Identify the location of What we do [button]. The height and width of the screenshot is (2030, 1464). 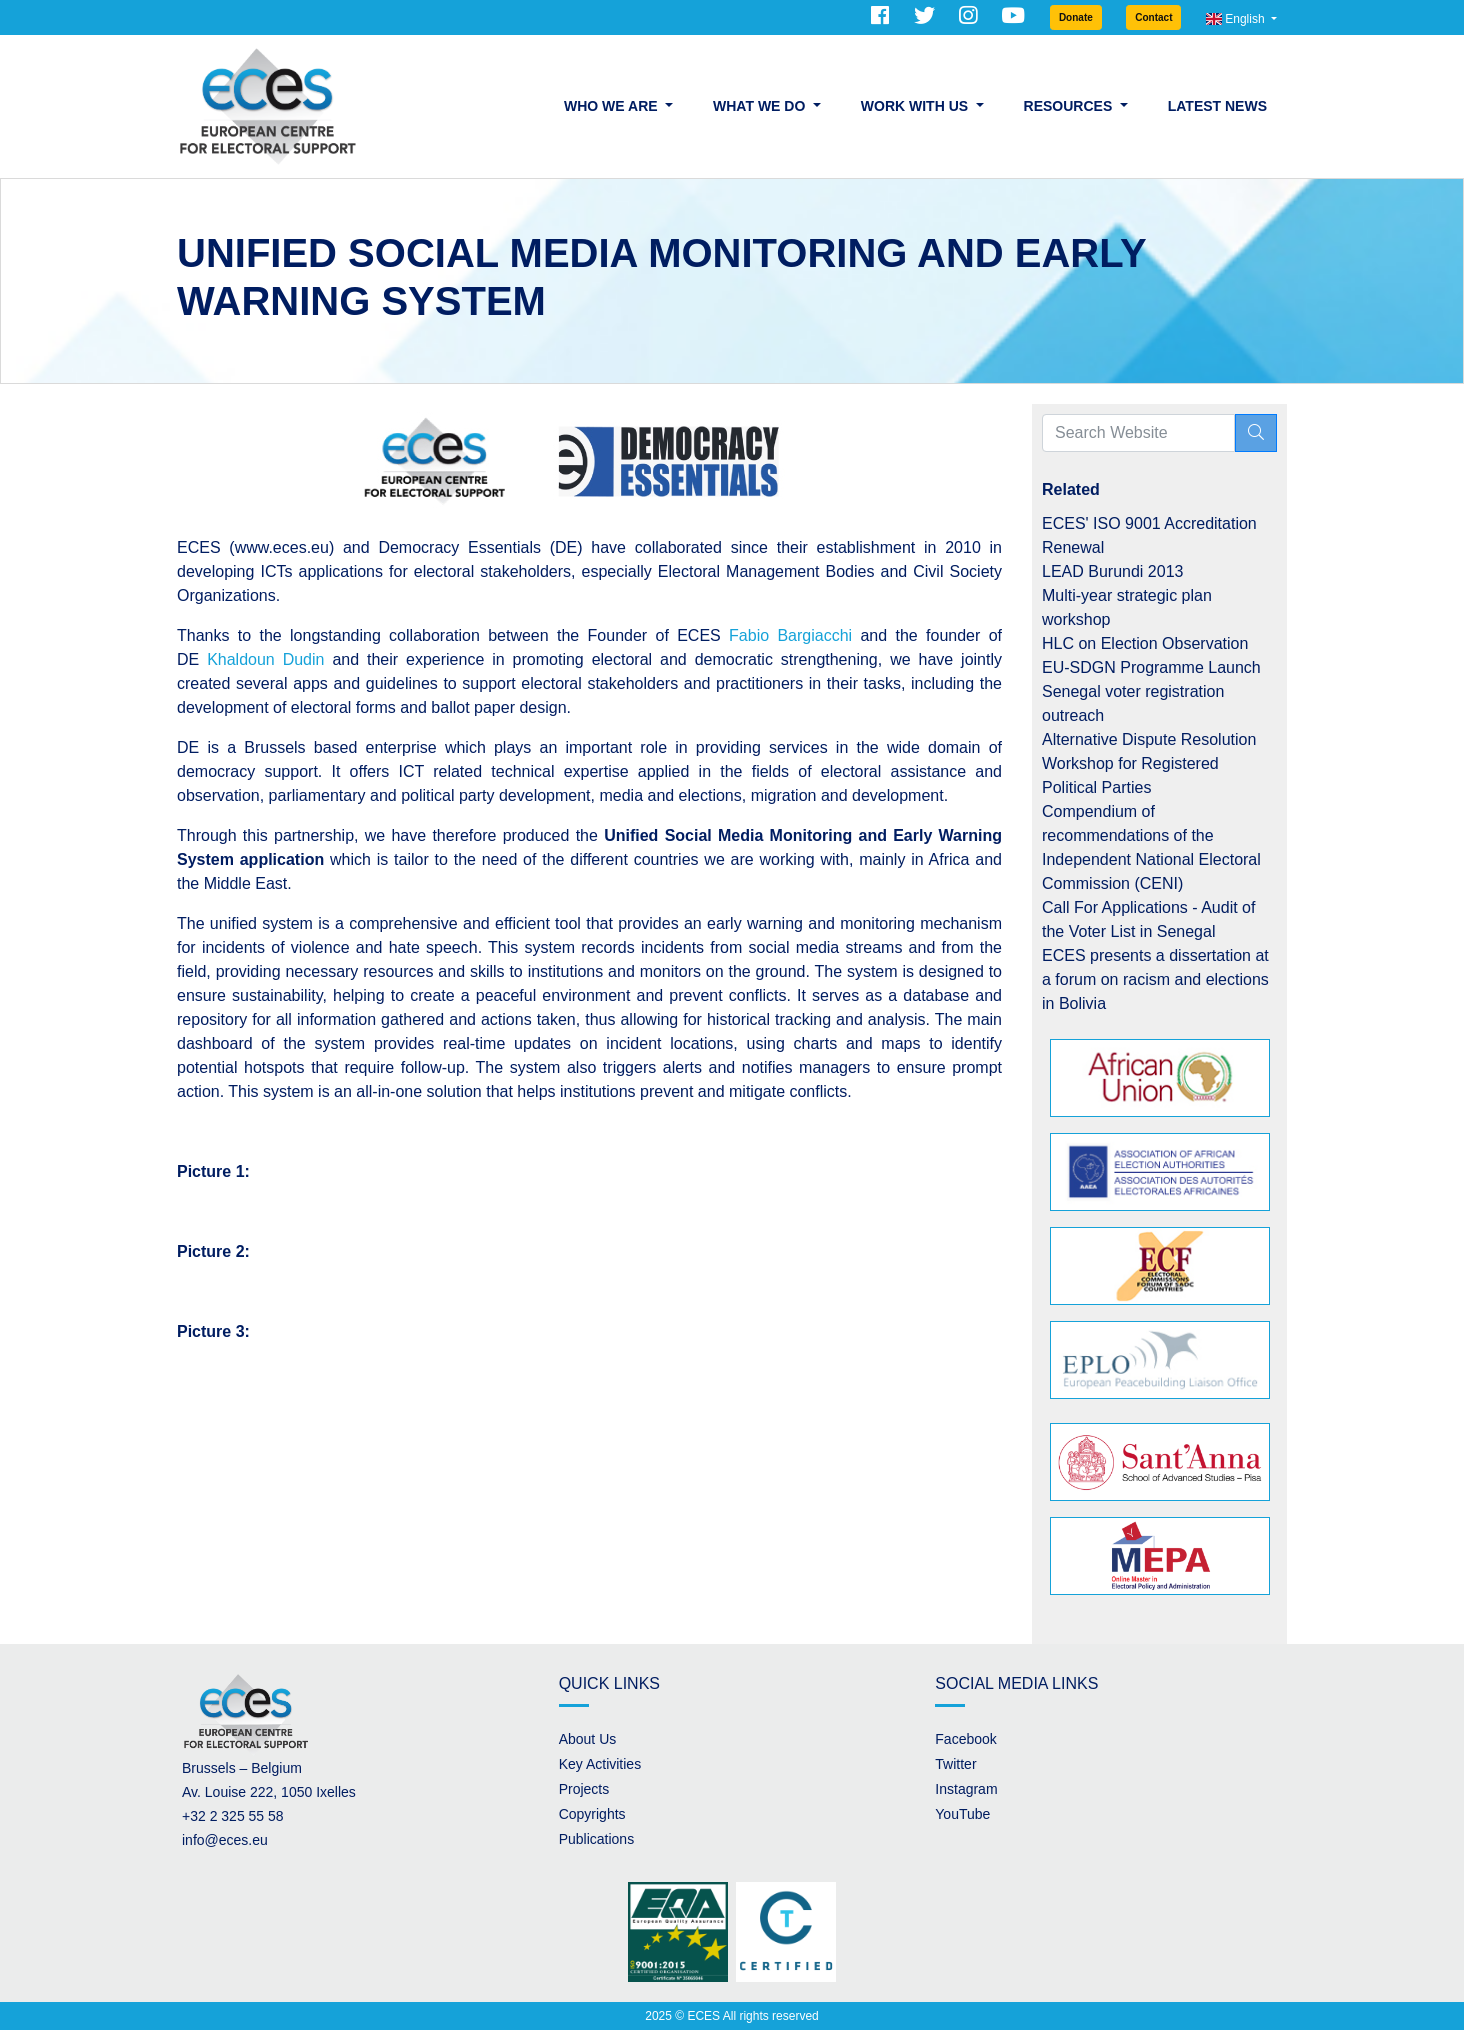
(761, 106).